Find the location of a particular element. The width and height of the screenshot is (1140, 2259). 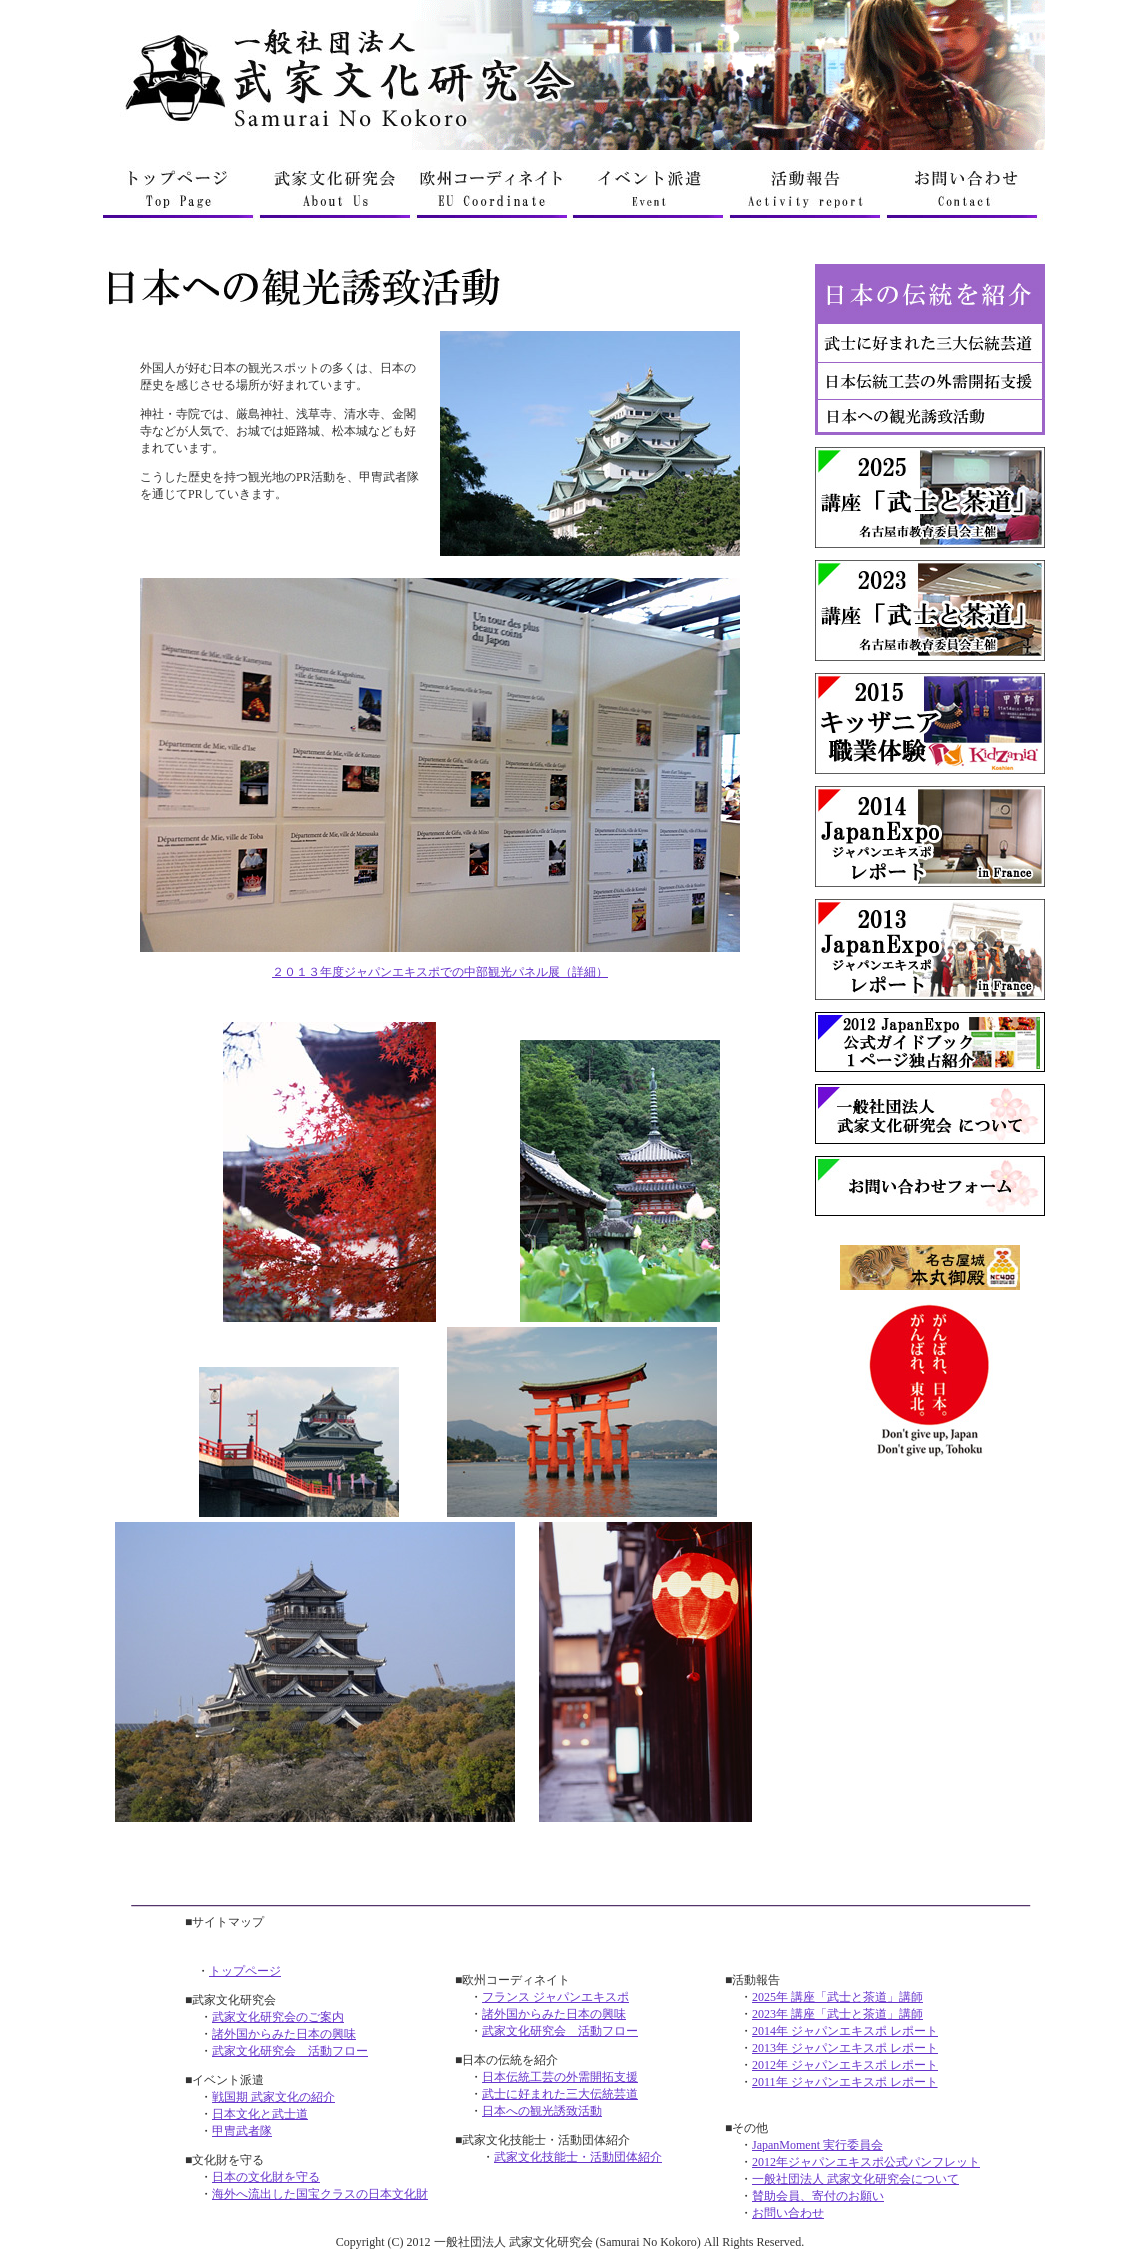

甲冑武者隊 is located at coordinates (242, 2131).